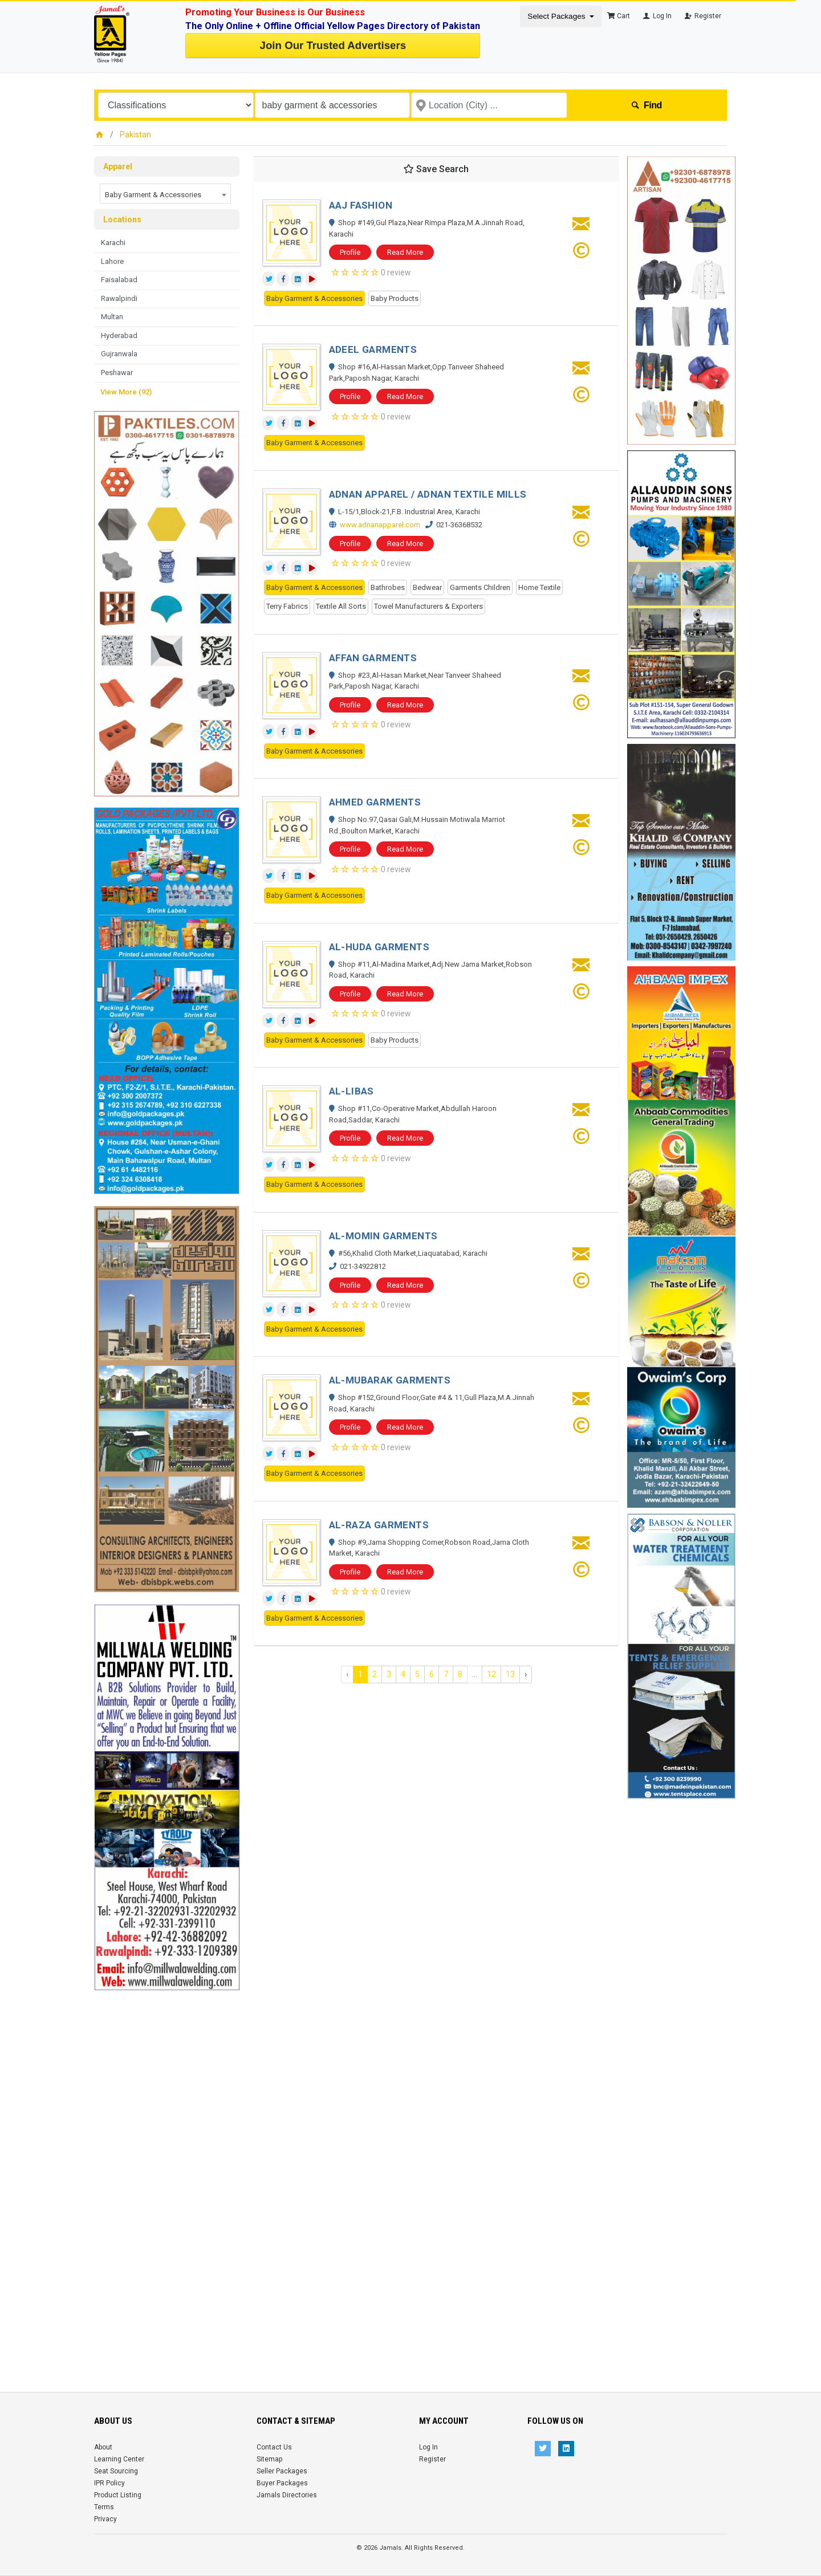 This screenshot has height=2576, width=821. I want to click on Rawalpindi, so click(119, 298).